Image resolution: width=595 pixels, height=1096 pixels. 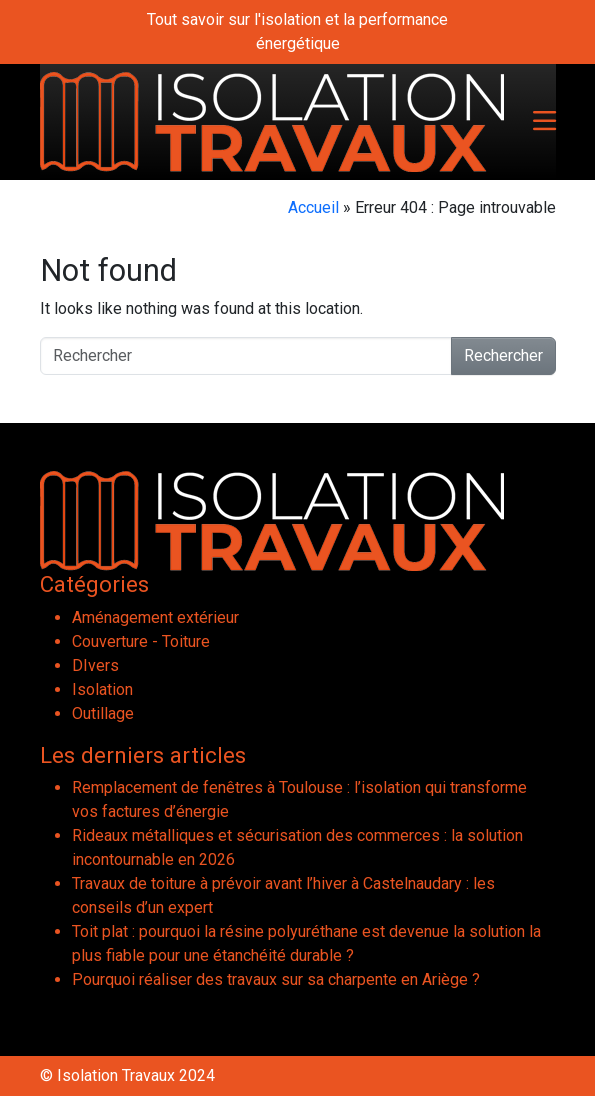 What do you see at coordinates (102, 689) in the screenshot?
I see `Isolation` at bounding box center [102, 689].